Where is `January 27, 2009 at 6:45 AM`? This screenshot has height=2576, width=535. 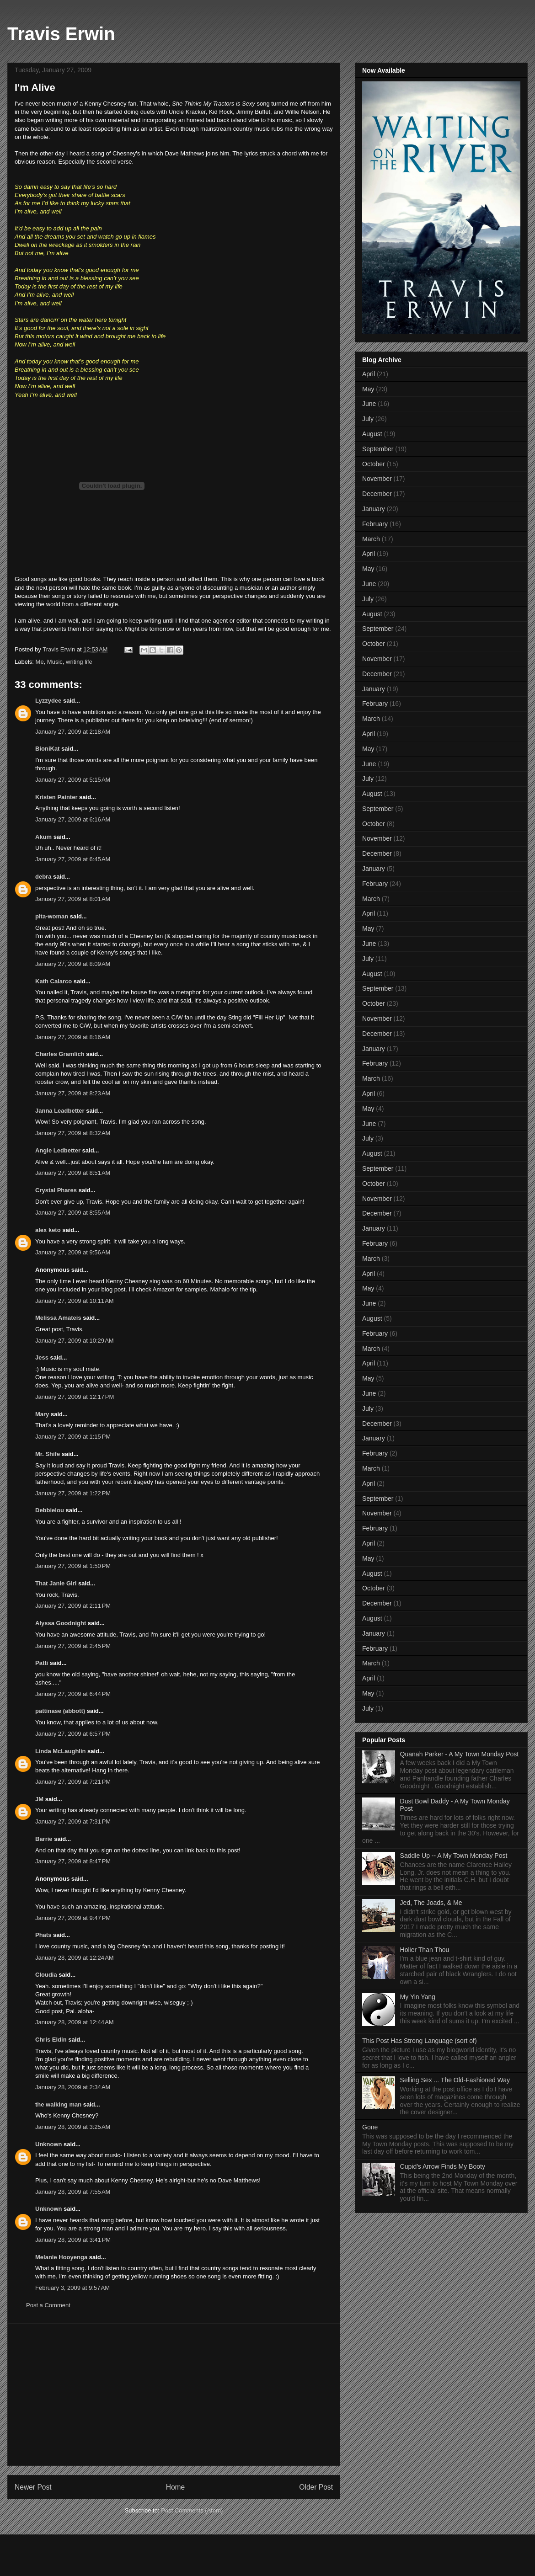 January 27, 2009 at 6:45 AM is located at coordinates (72, 859).